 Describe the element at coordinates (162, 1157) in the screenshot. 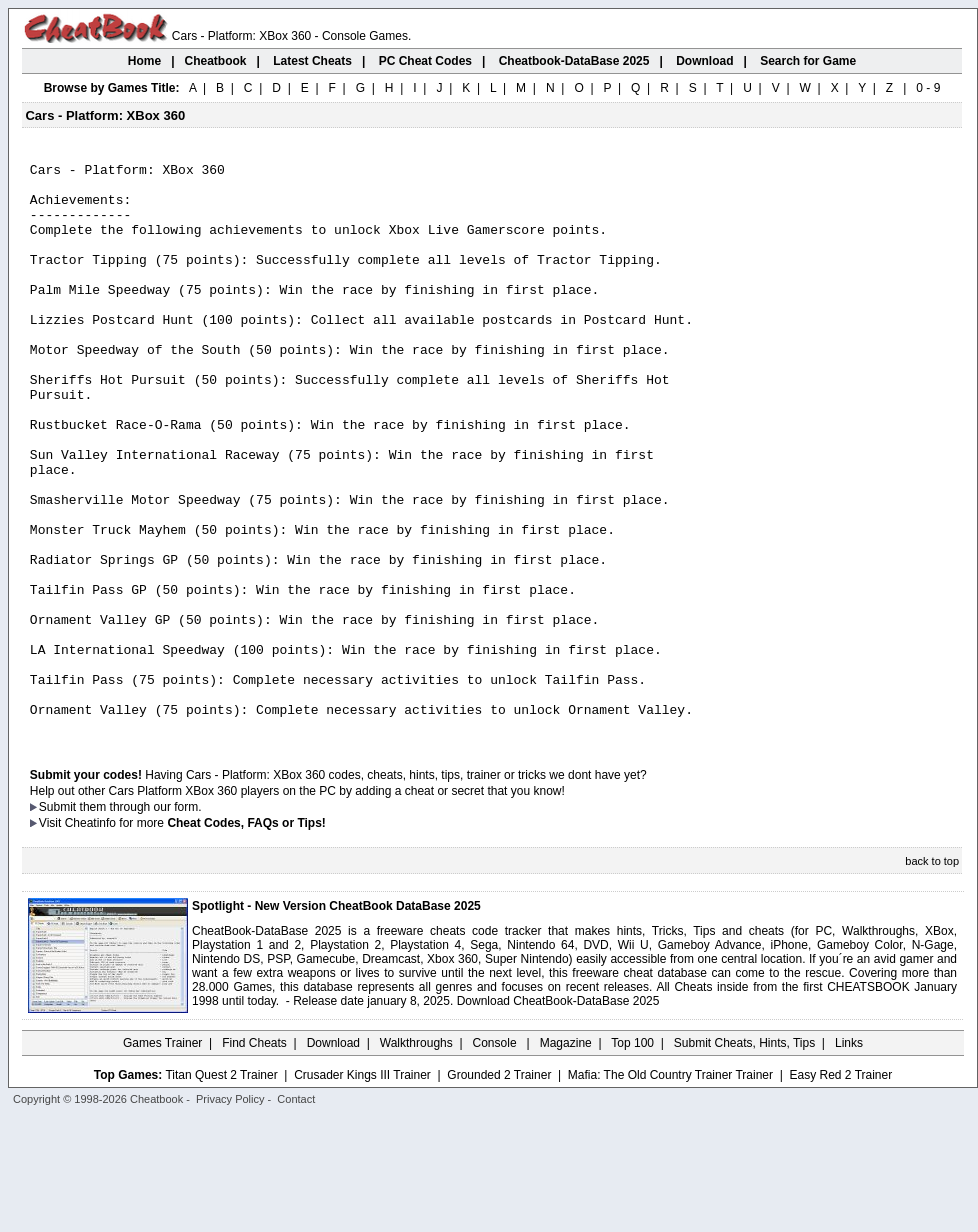

I see `Games Trainer` at that location.